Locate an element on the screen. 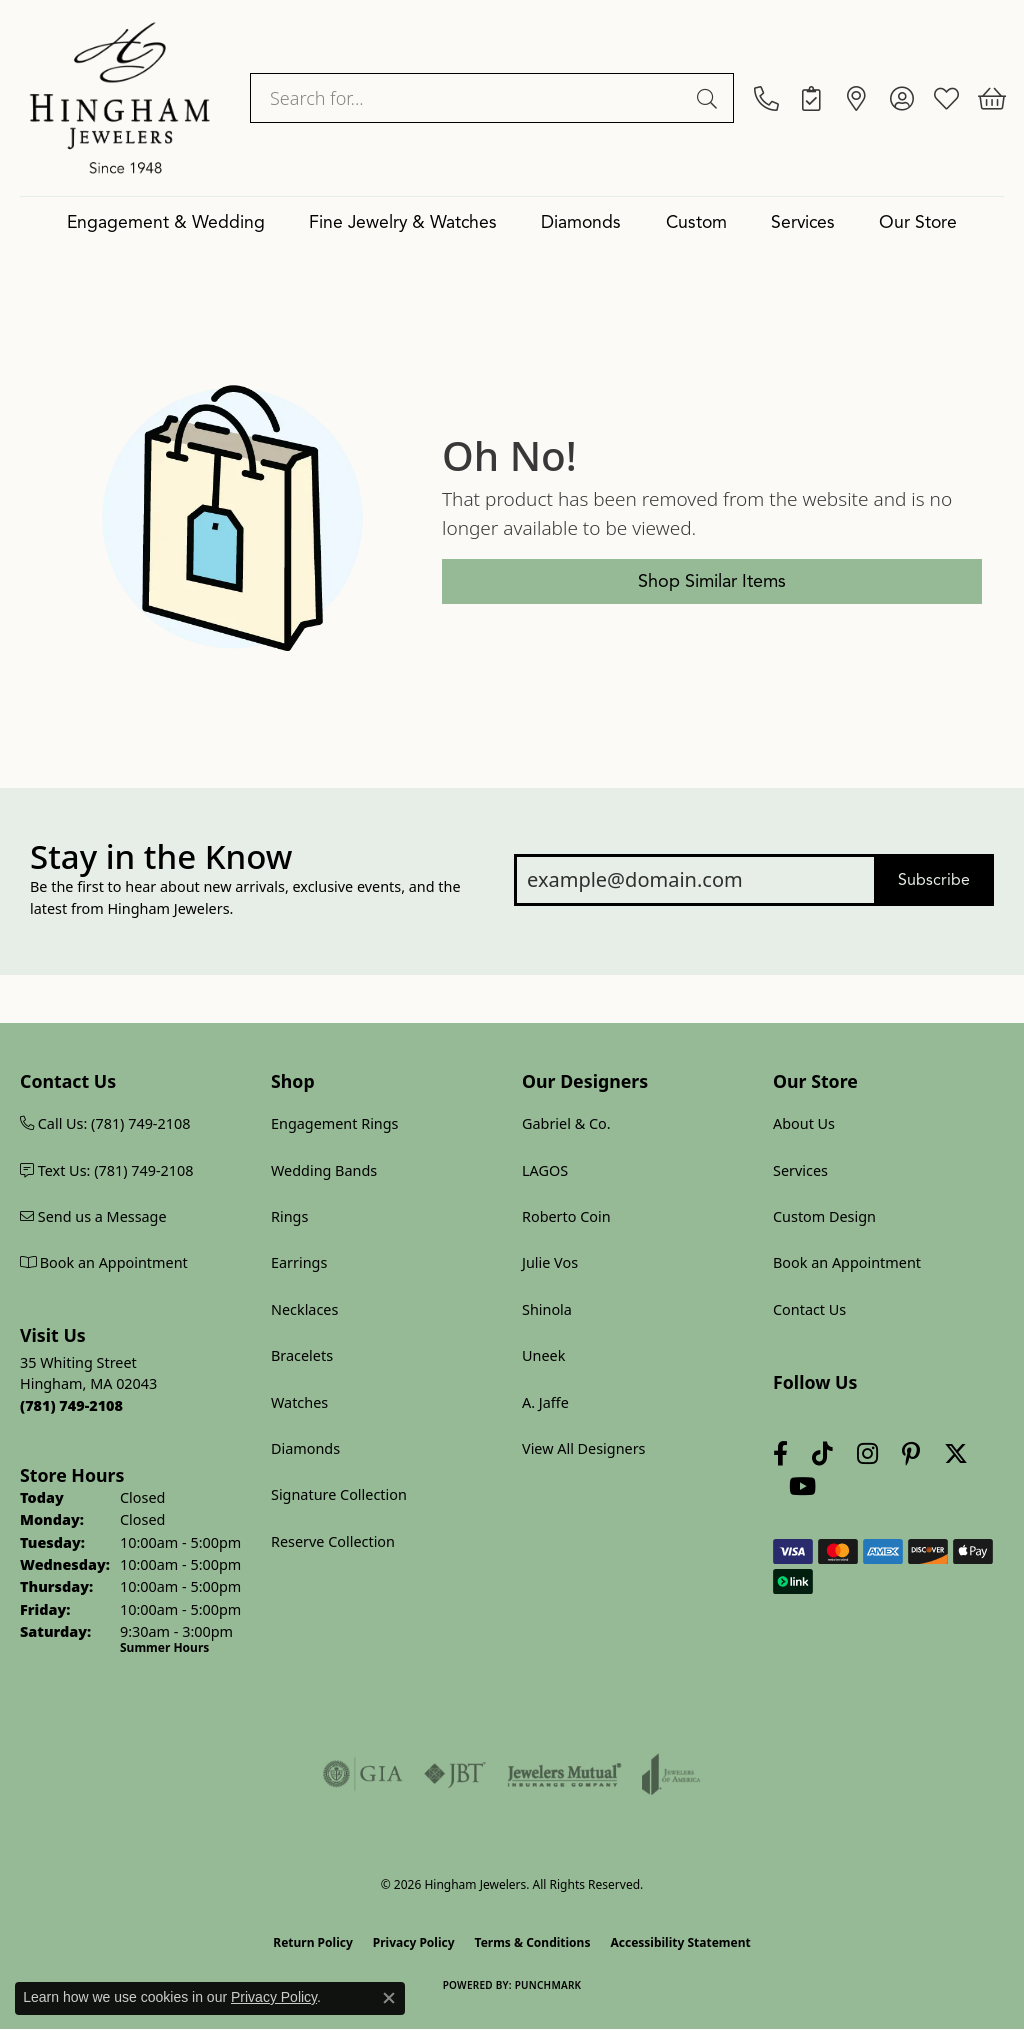 The image size is (1024, 2030). Contact Us is located at coordinates (809, 1309).